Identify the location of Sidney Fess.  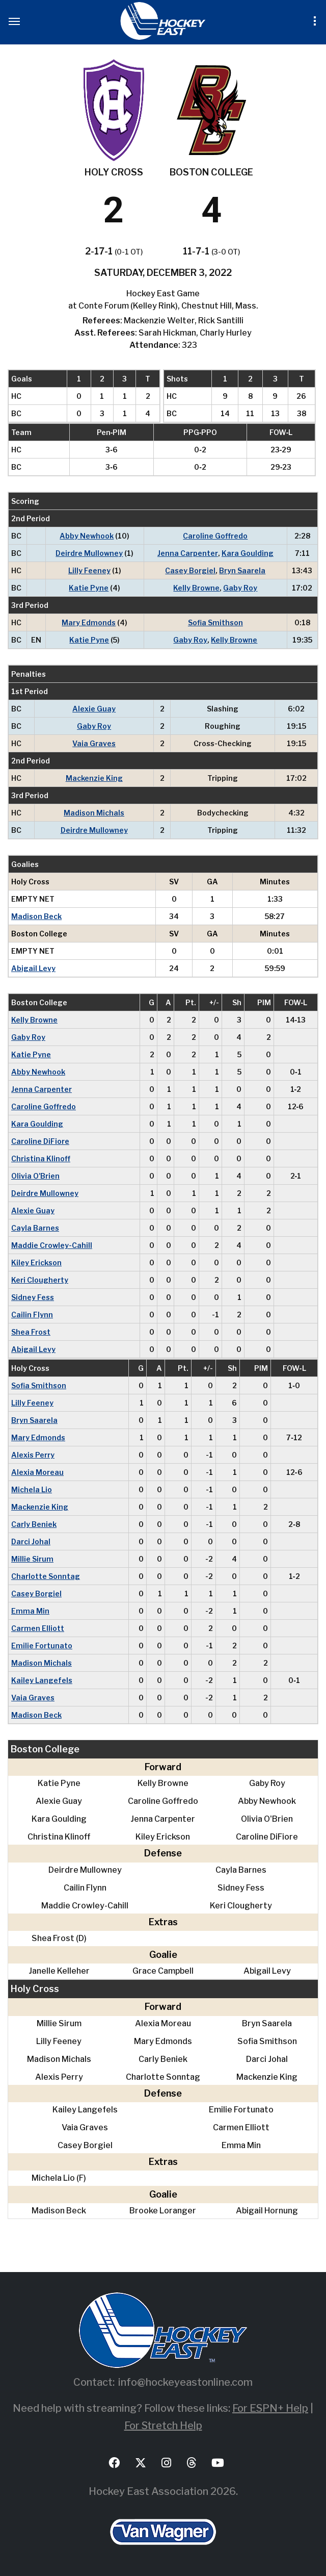
(32, 1297).